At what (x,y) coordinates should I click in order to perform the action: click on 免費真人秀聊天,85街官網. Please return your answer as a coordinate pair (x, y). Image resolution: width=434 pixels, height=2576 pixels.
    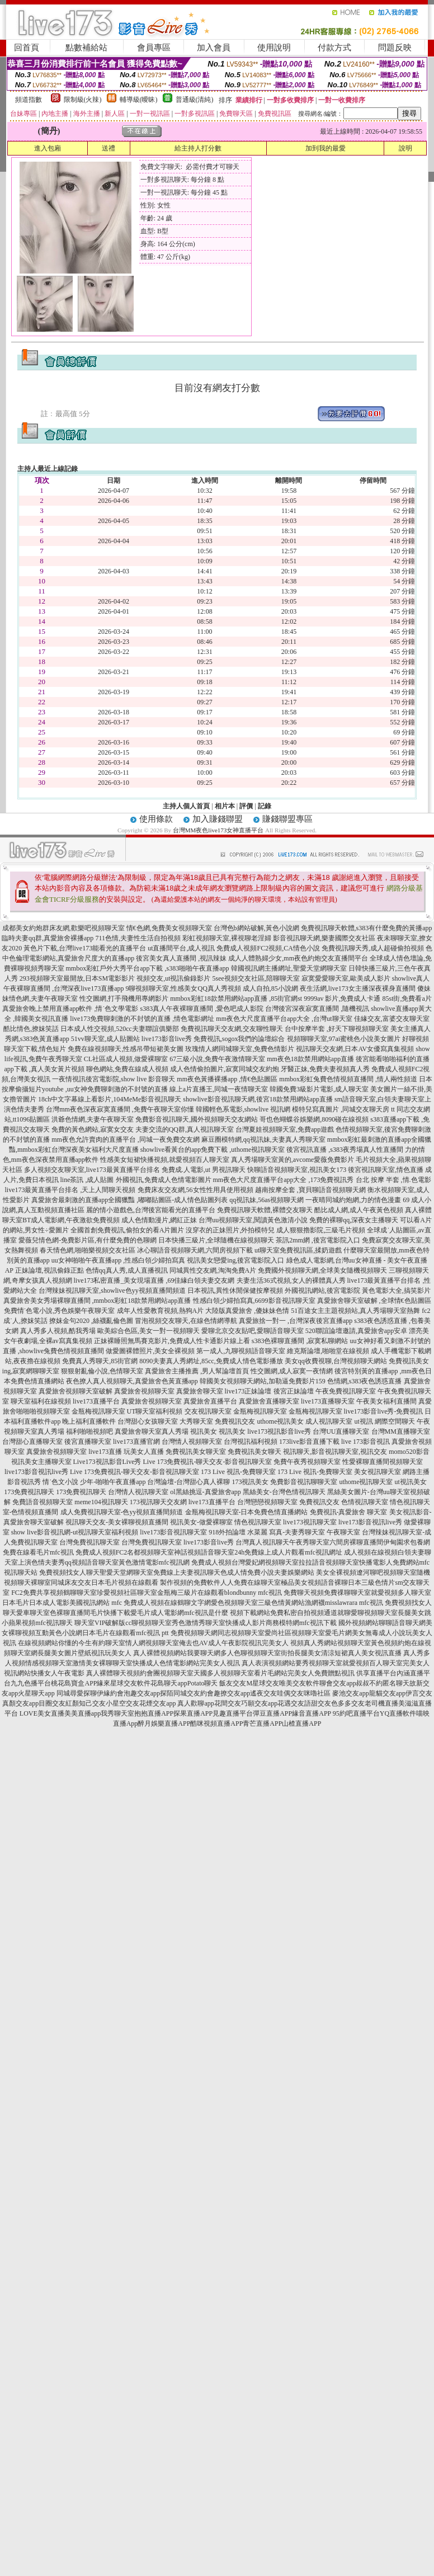
    Looking at the image, I should click on (100, 1361).